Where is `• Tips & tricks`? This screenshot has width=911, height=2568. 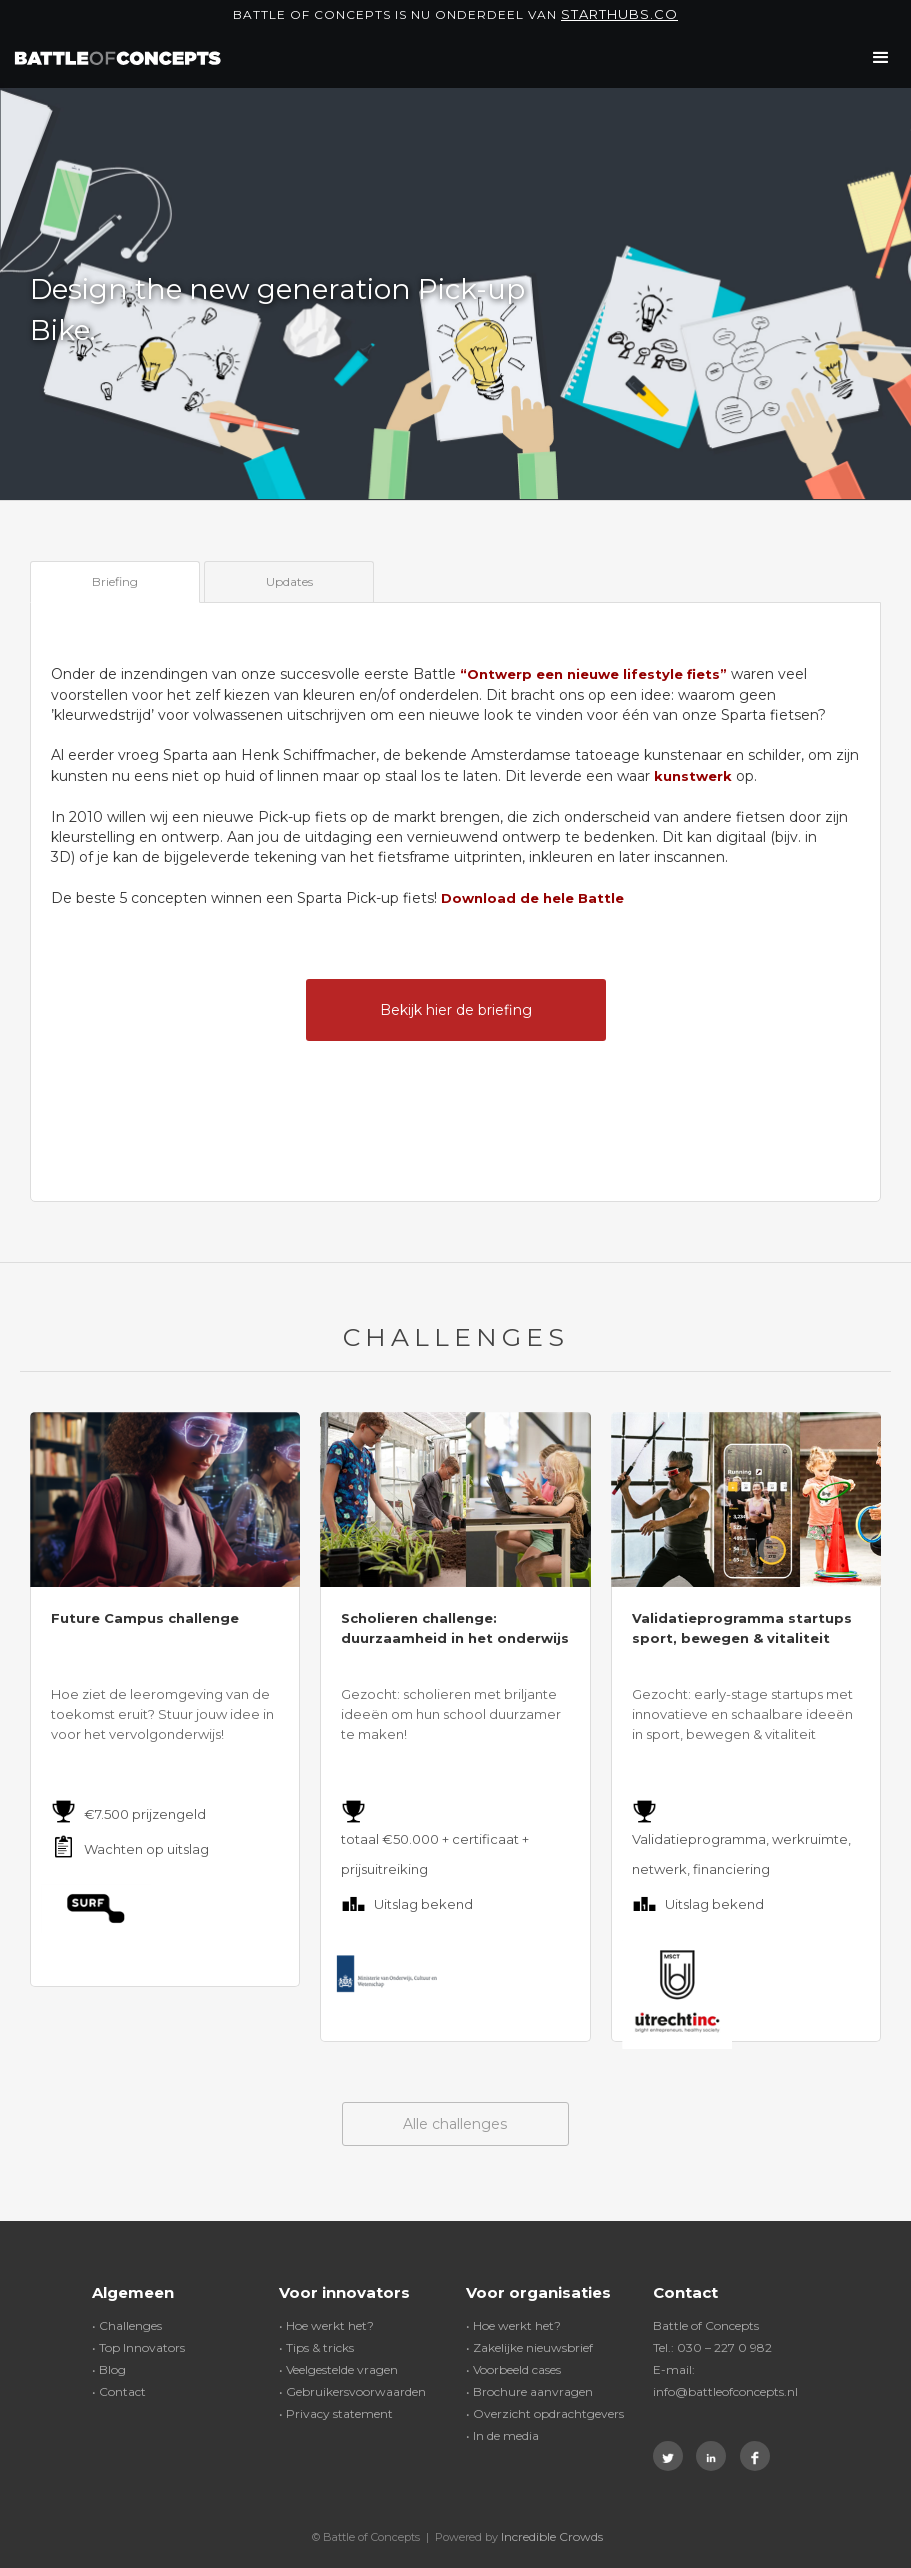 • Tips & tricks is located at coordinates (316, 2347).